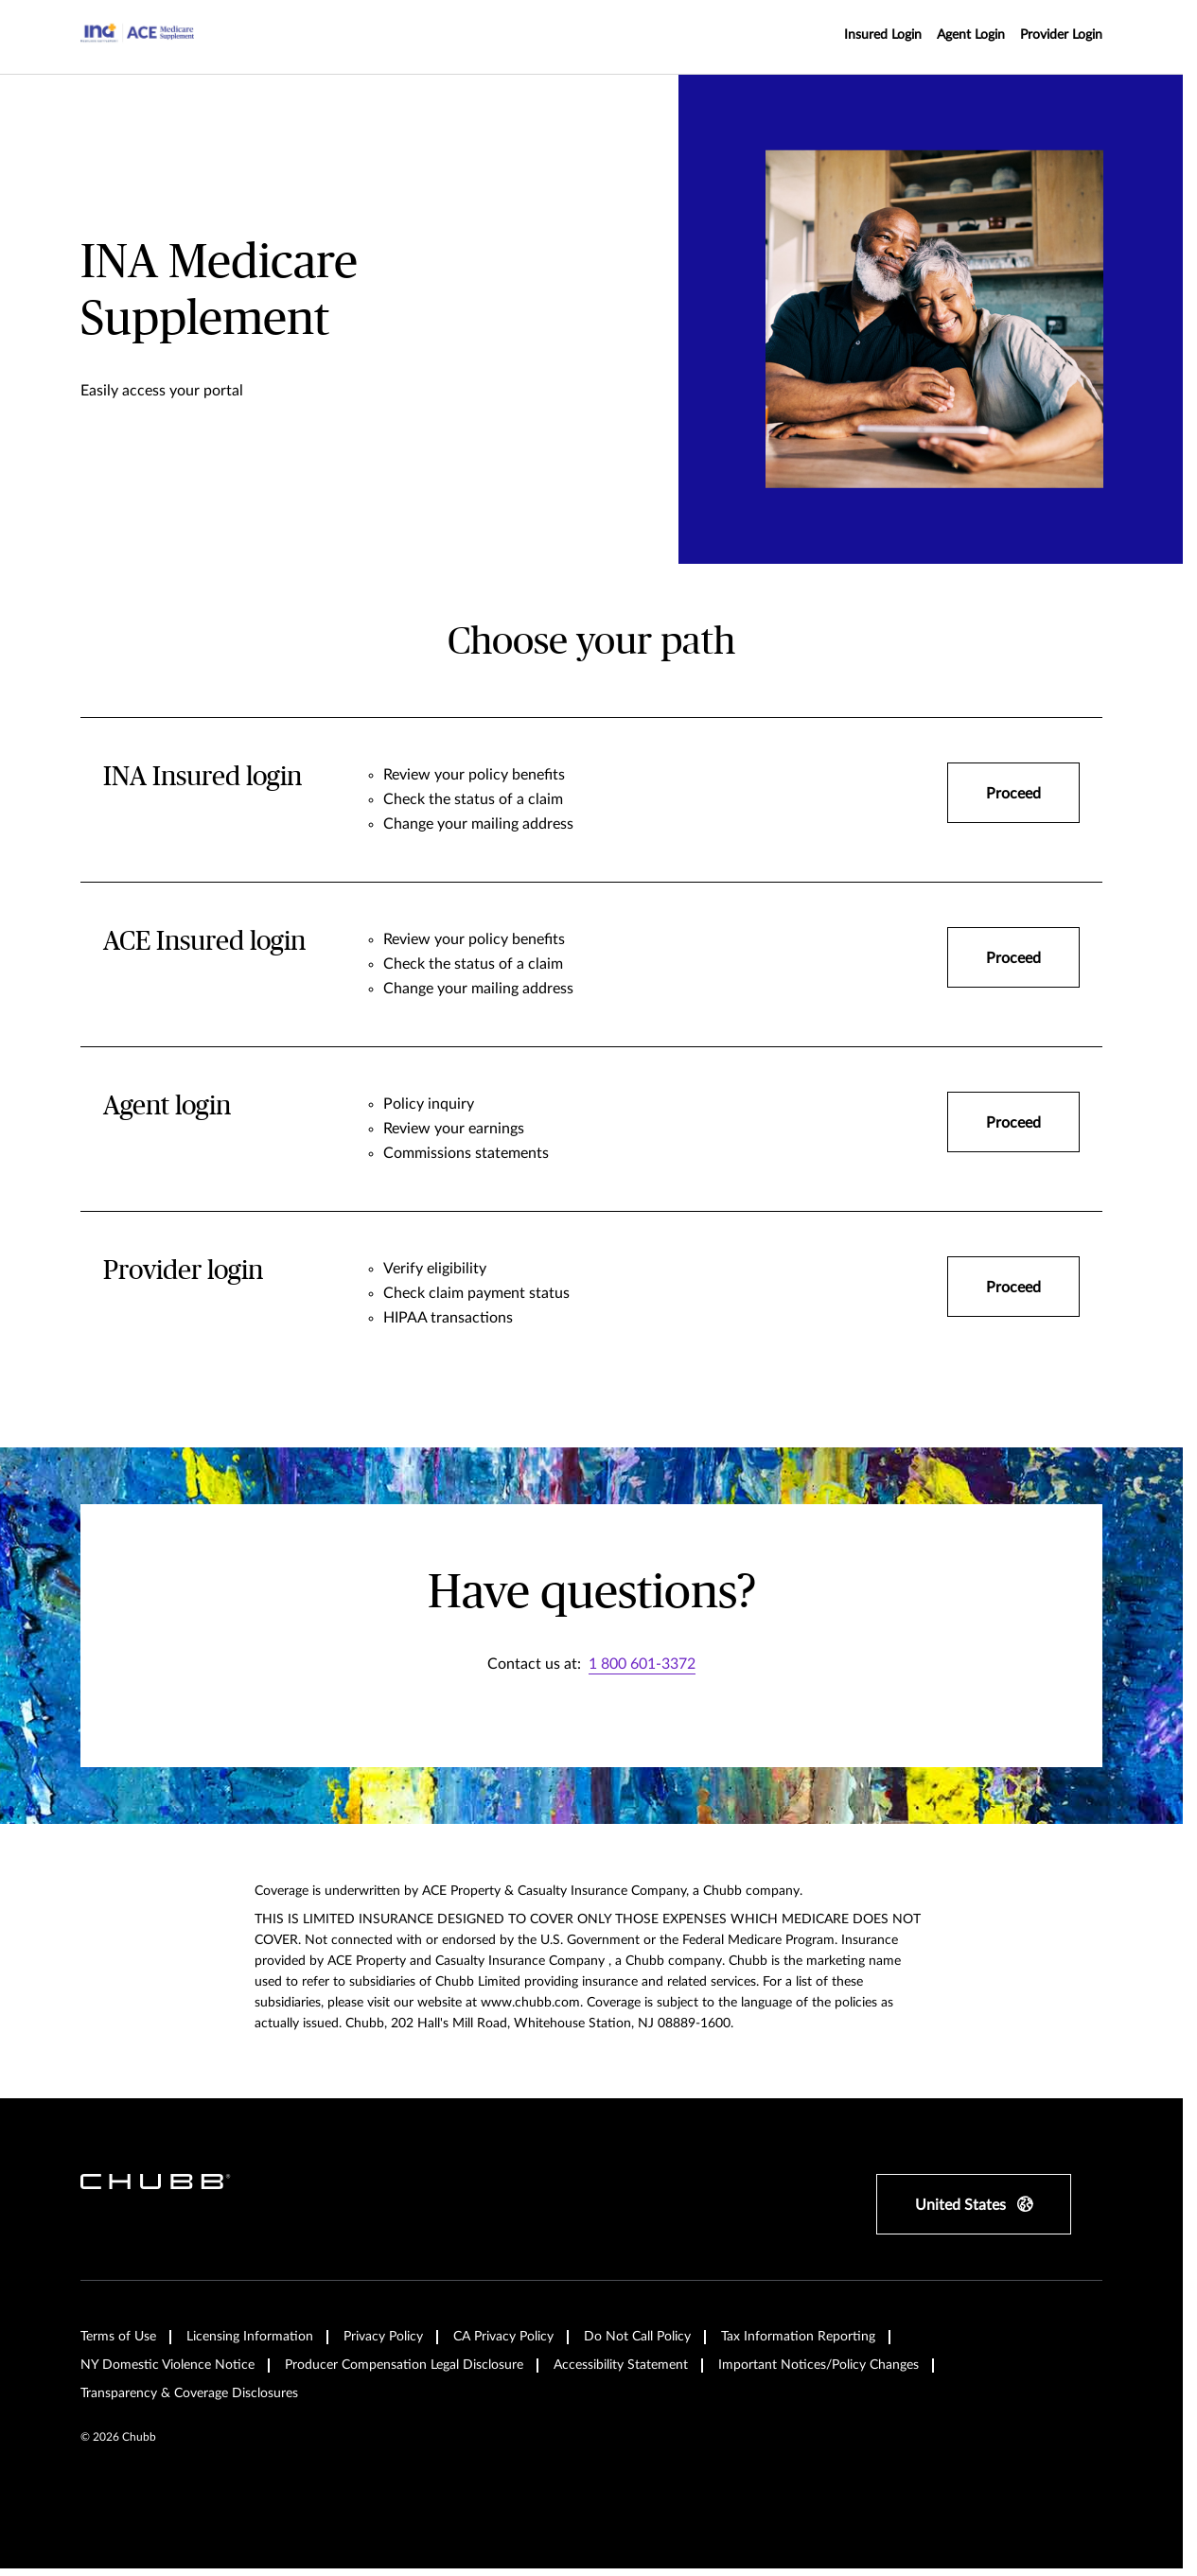 The image size is (1197, 2576). Describe the element at coordinates (118, 2336) in the screenshot. I see `Terms of Use` at that location.